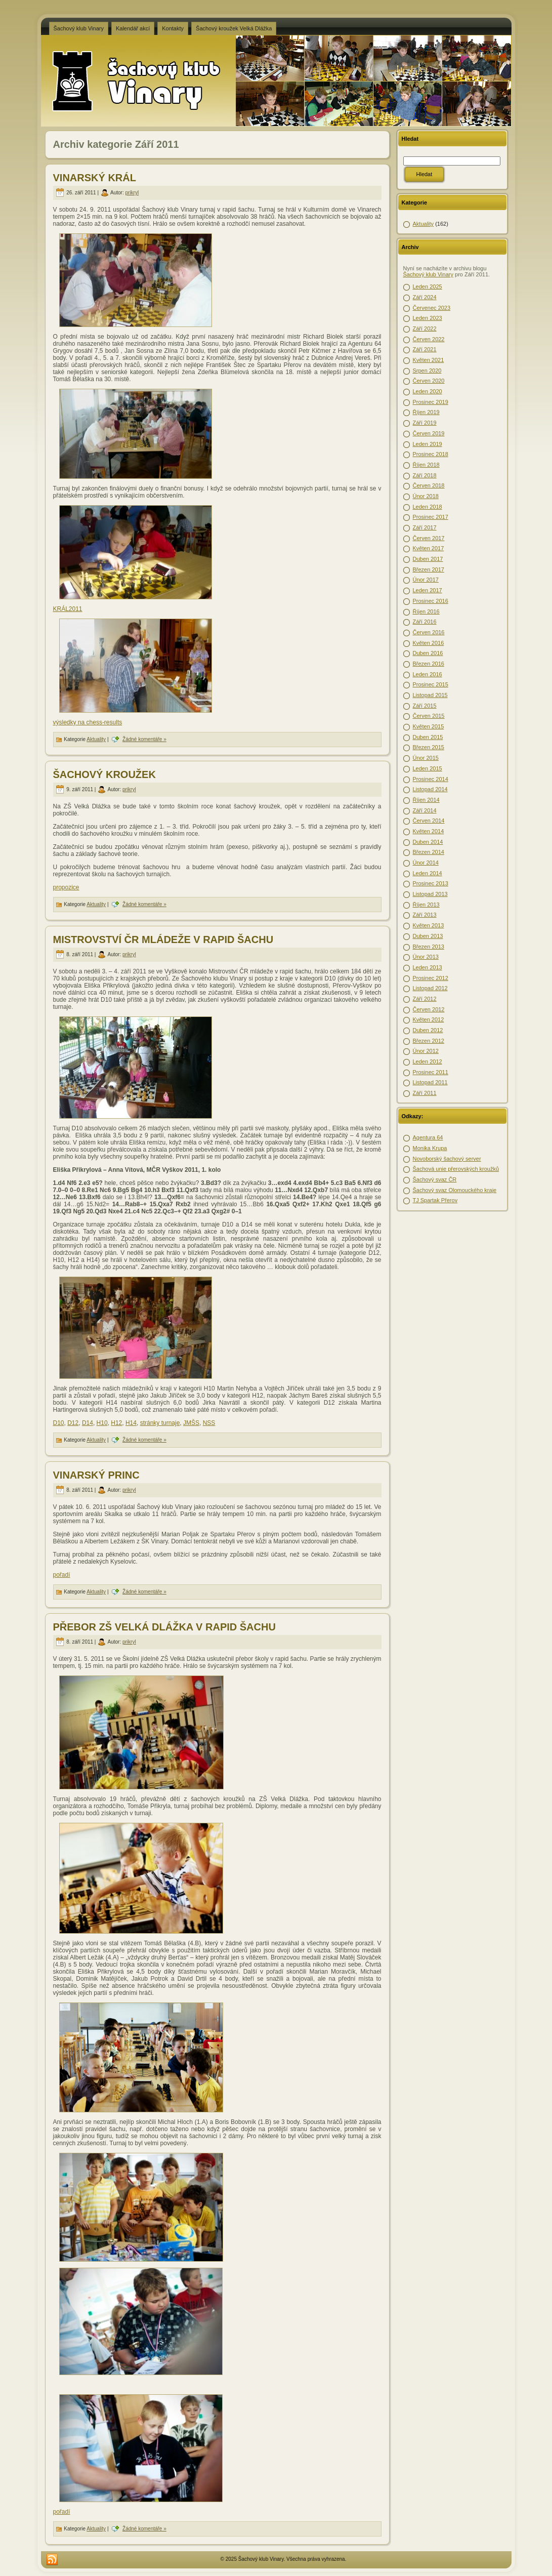  What do you see at coordinates (58, 1422) in the screenshot?
I see `D10` at bounding box center [58, 1422].